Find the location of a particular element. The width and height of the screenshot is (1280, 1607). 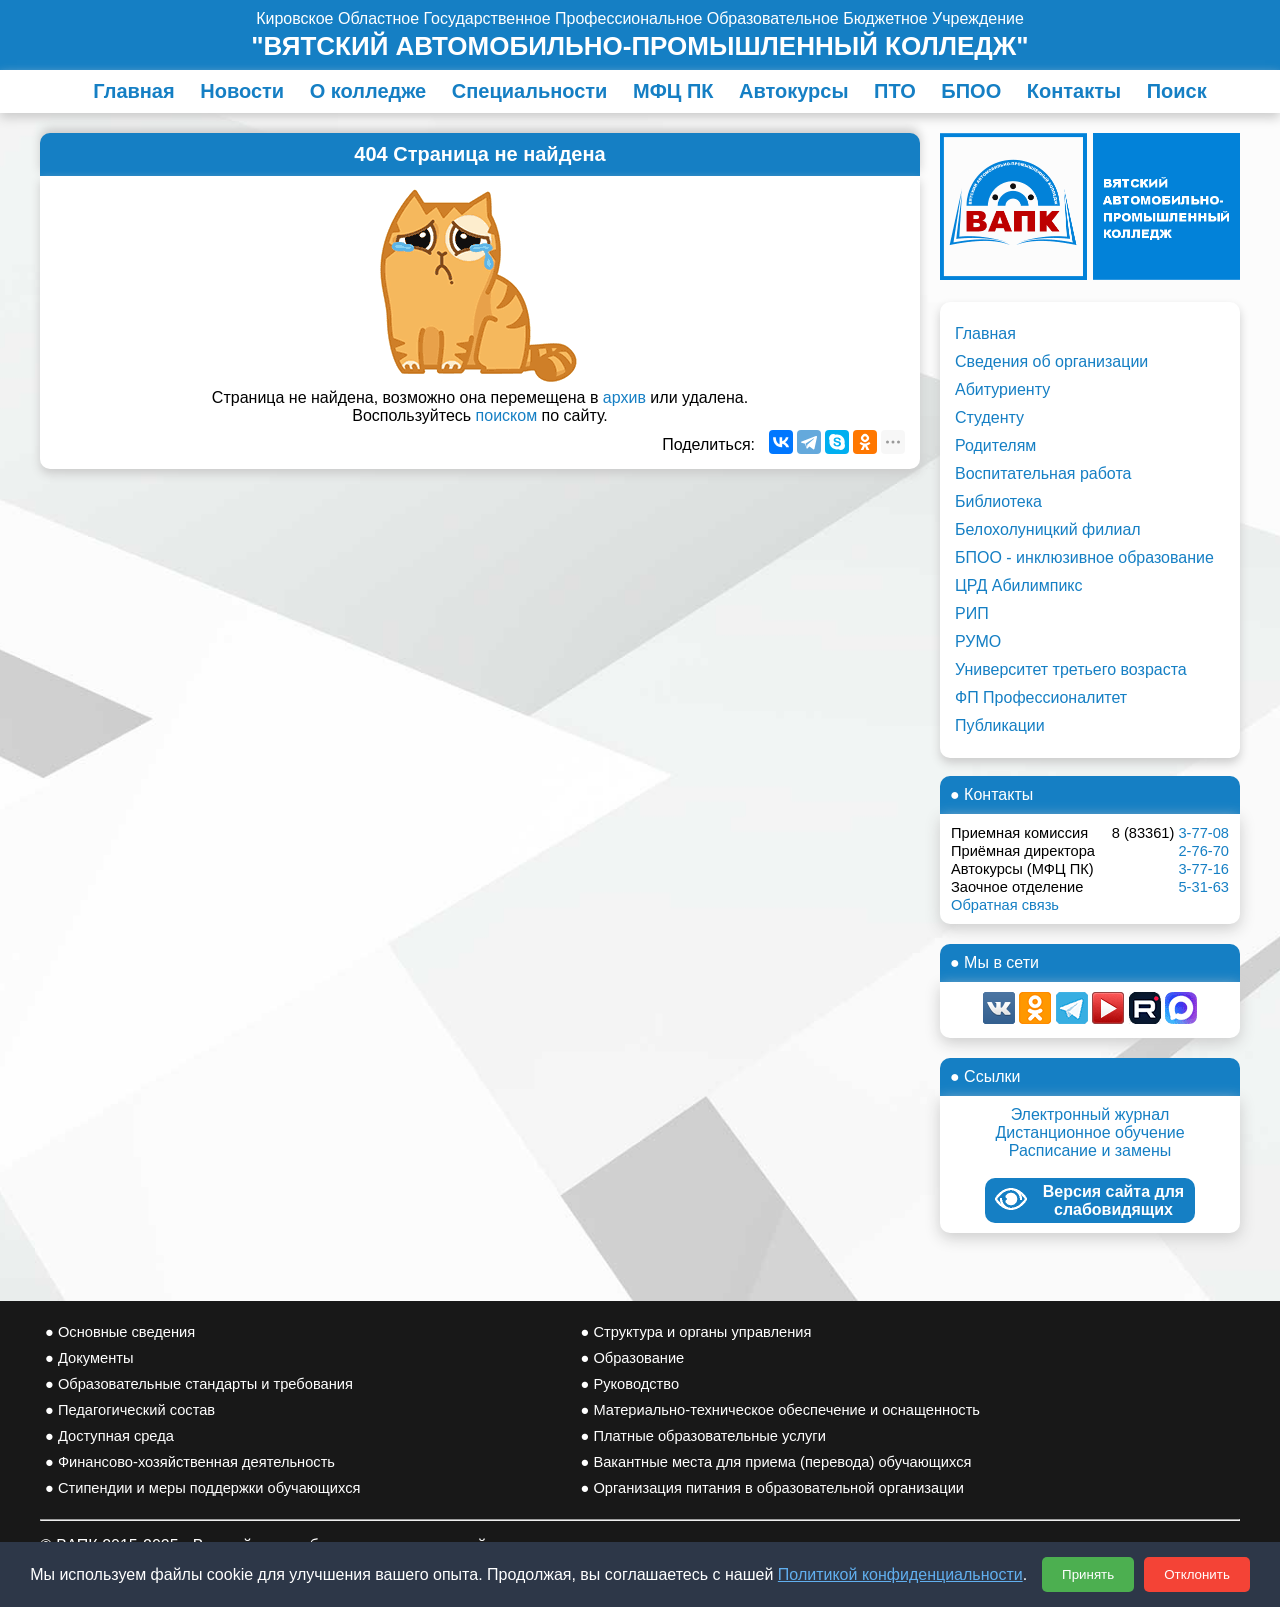

● Образование is located at coordinates (633, 1358).